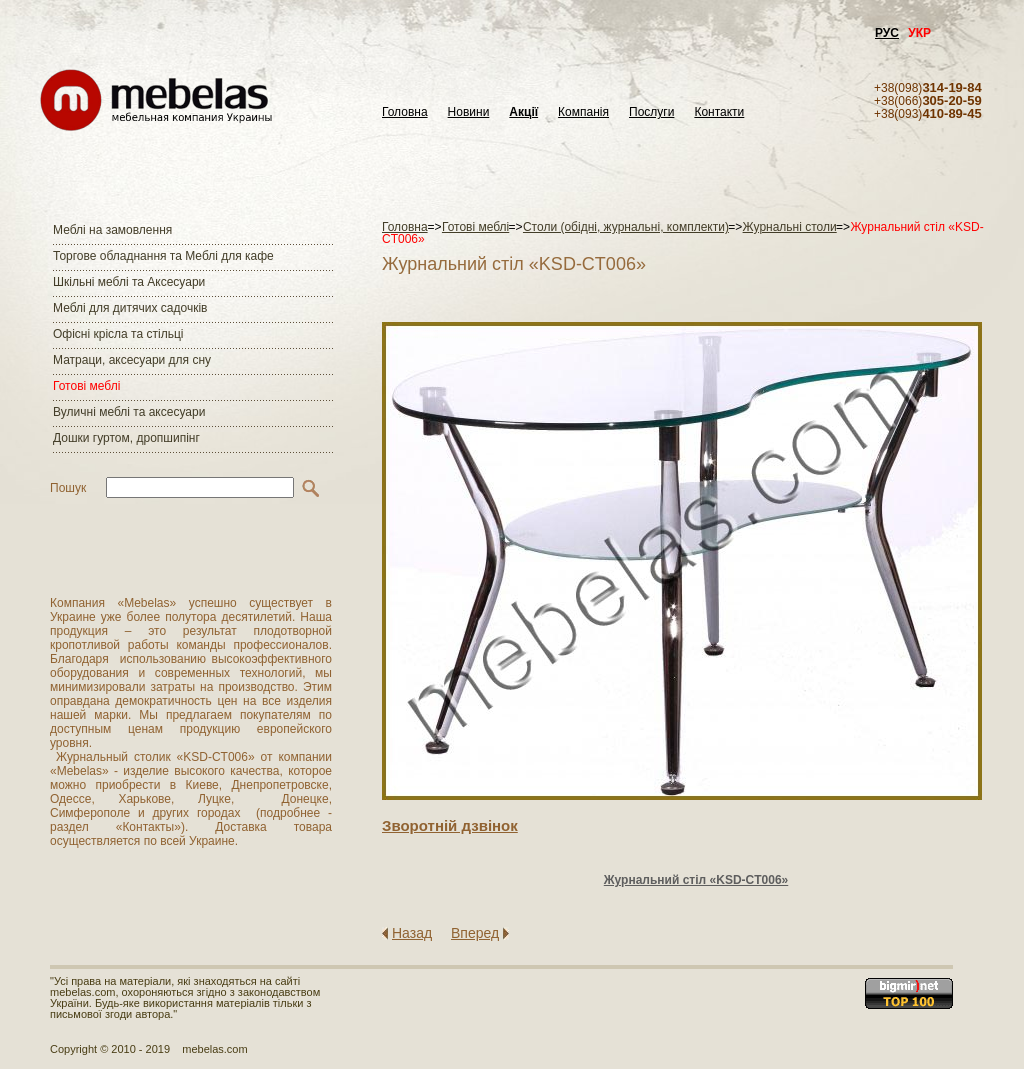  Describe the element at coordinates (412, 933) in the screenshot. I see `Назад` at that location.